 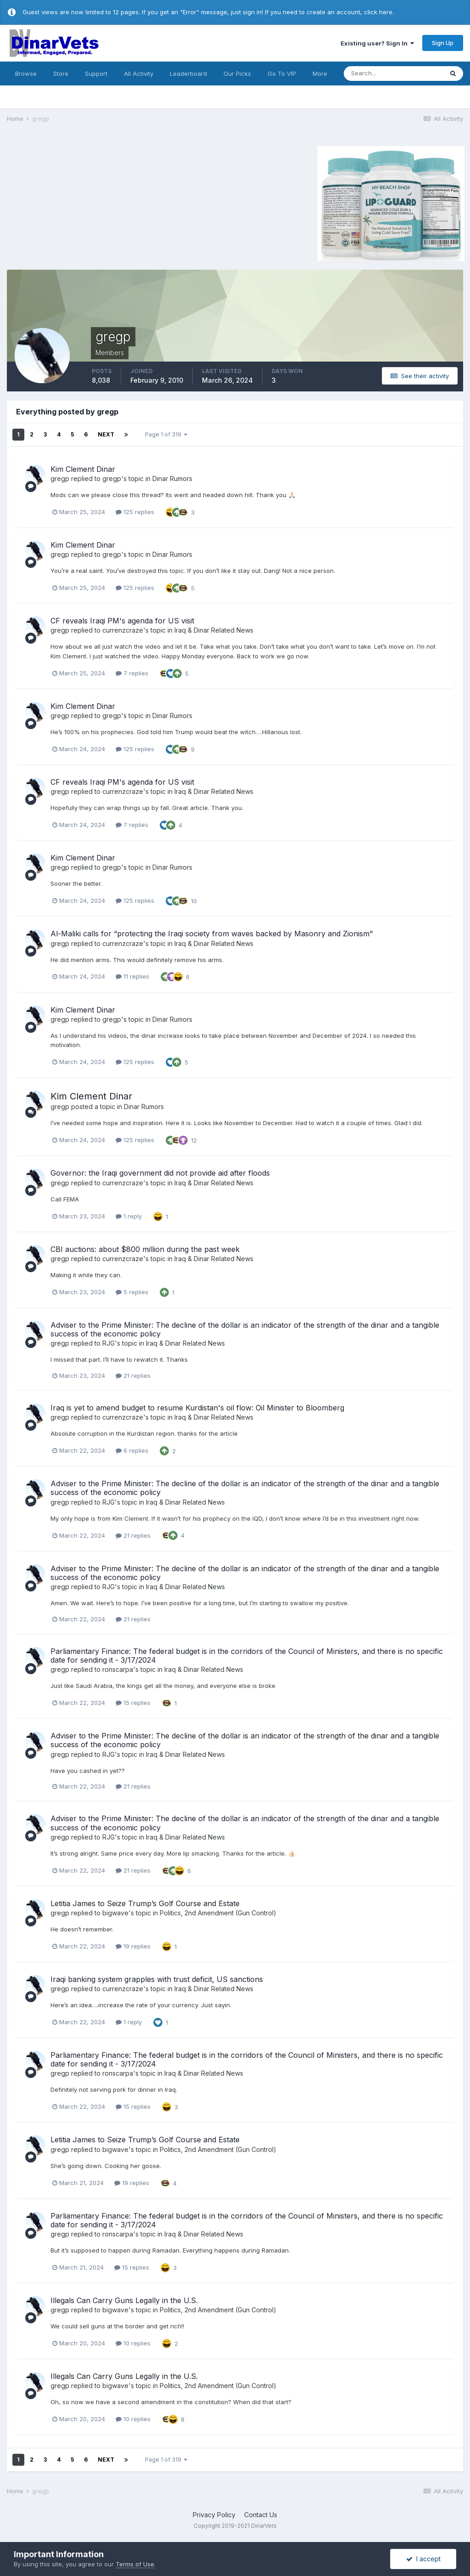 I want to click on [Search], so click(x=393, y=73).